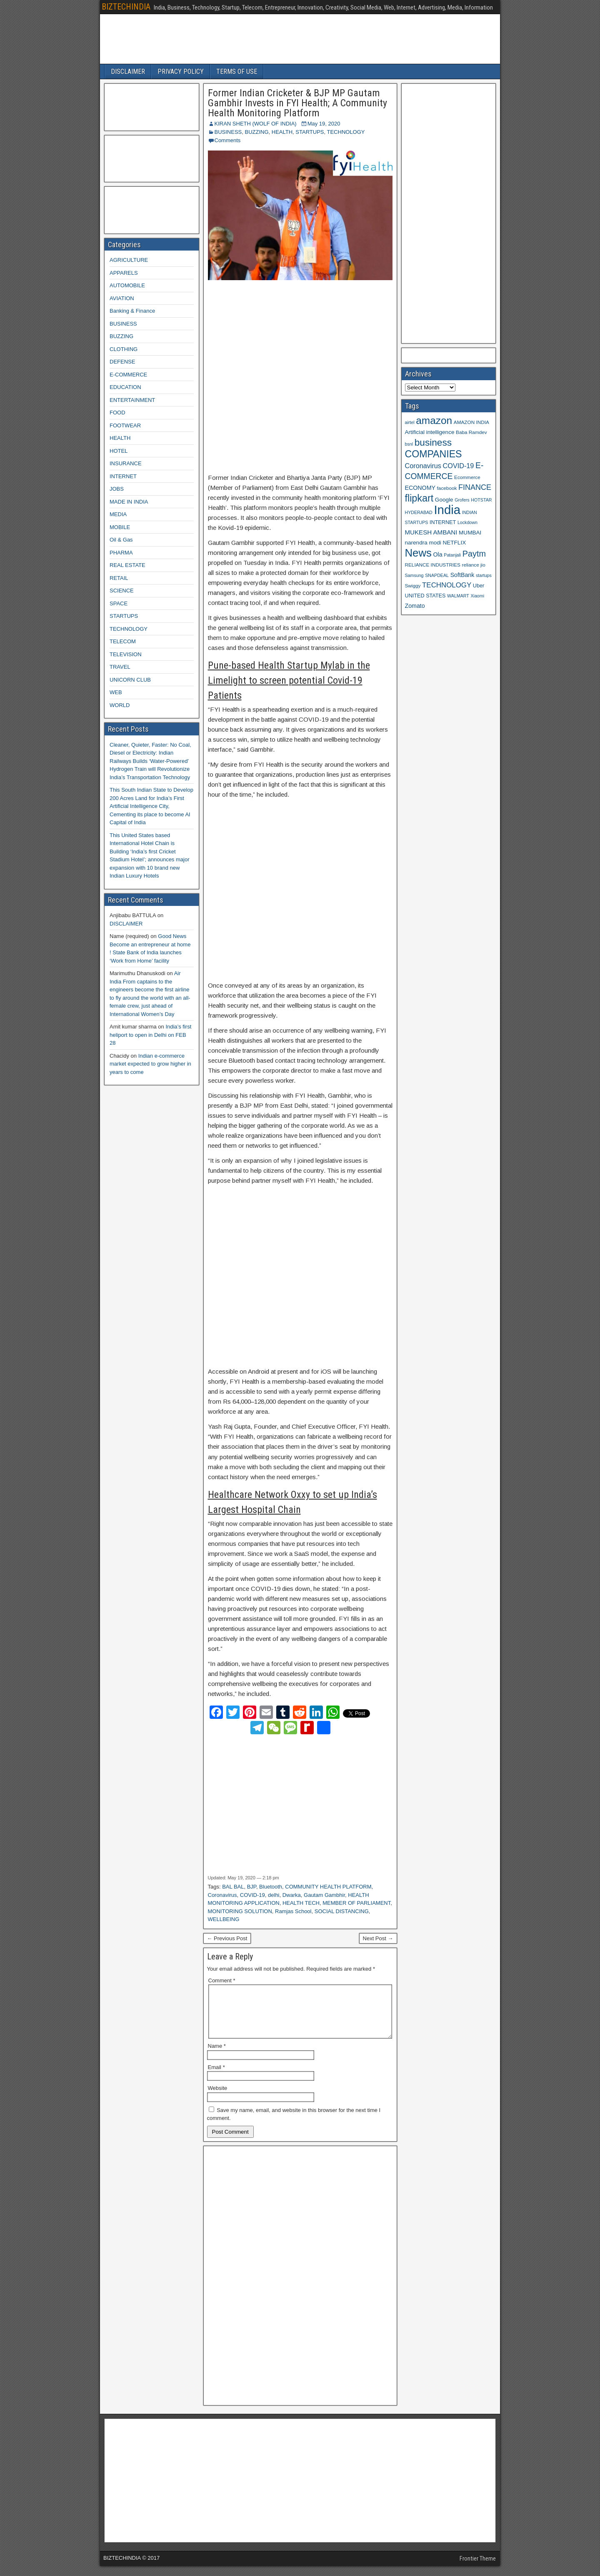  I want to click on bsnl [bsnl (8 items)], so click(409, 443).